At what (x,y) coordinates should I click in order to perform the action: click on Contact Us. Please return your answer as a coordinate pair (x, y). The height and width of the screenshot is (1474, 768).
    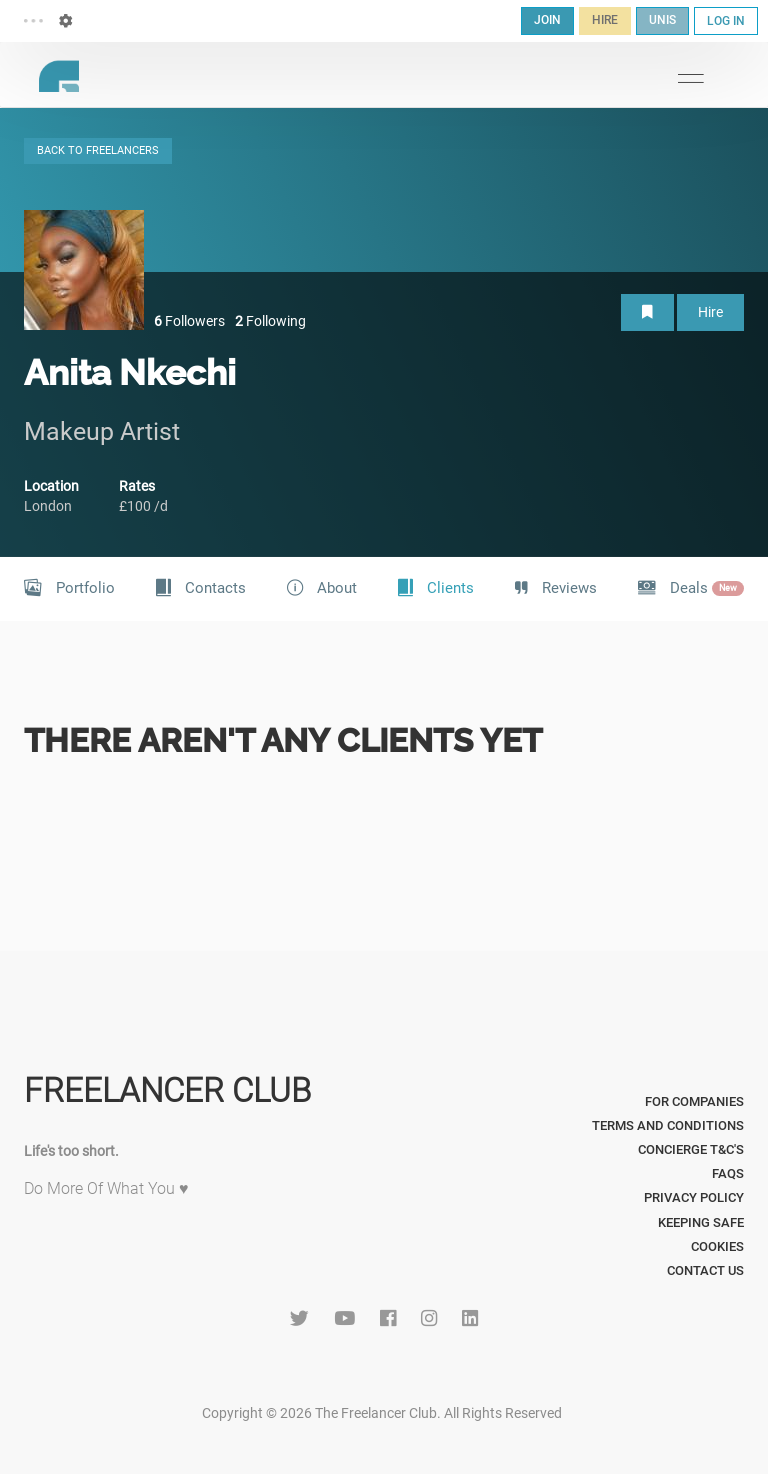
    Looking at the image, I should click on (705, 1270).